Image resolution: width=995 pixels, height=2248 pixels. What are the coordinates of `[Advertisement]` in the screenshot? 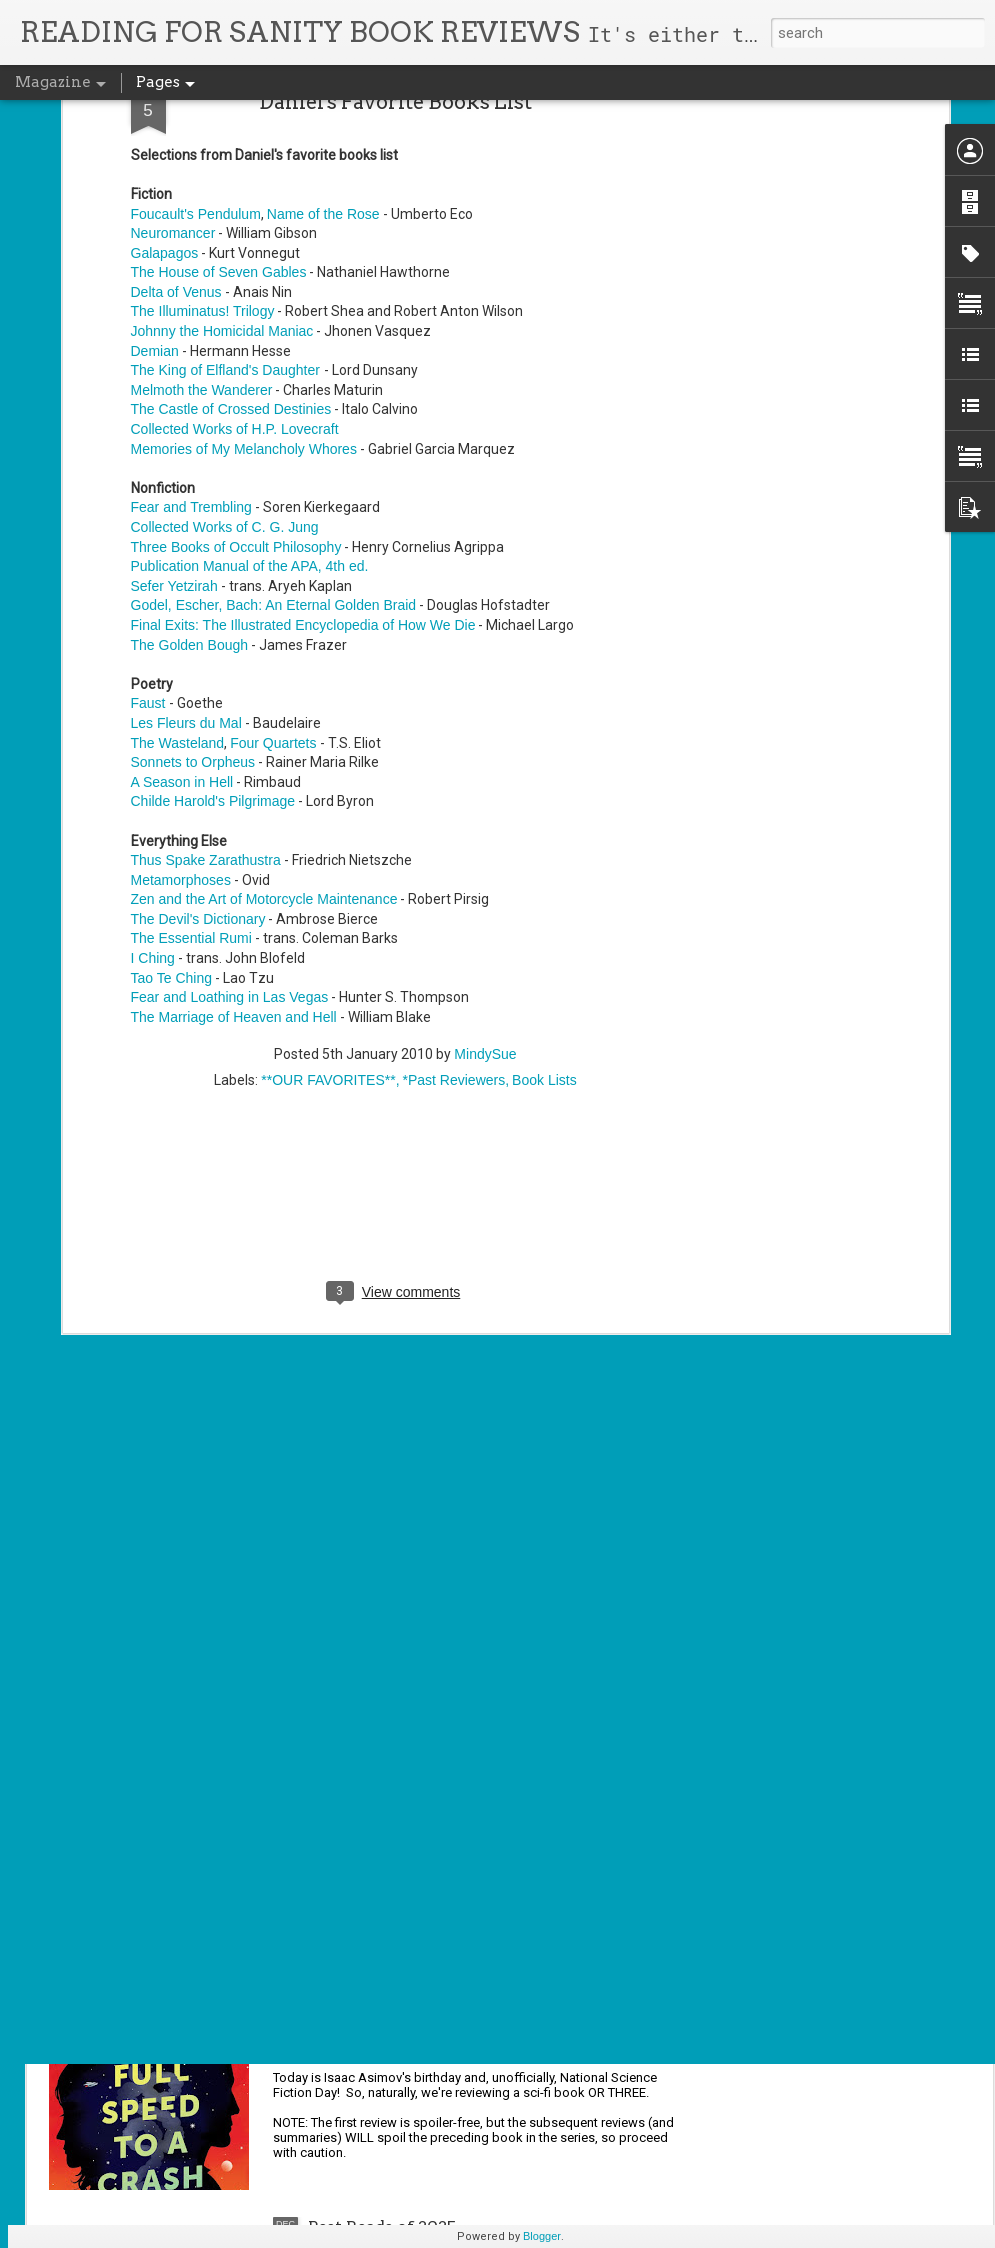 It's located at (395, 987).